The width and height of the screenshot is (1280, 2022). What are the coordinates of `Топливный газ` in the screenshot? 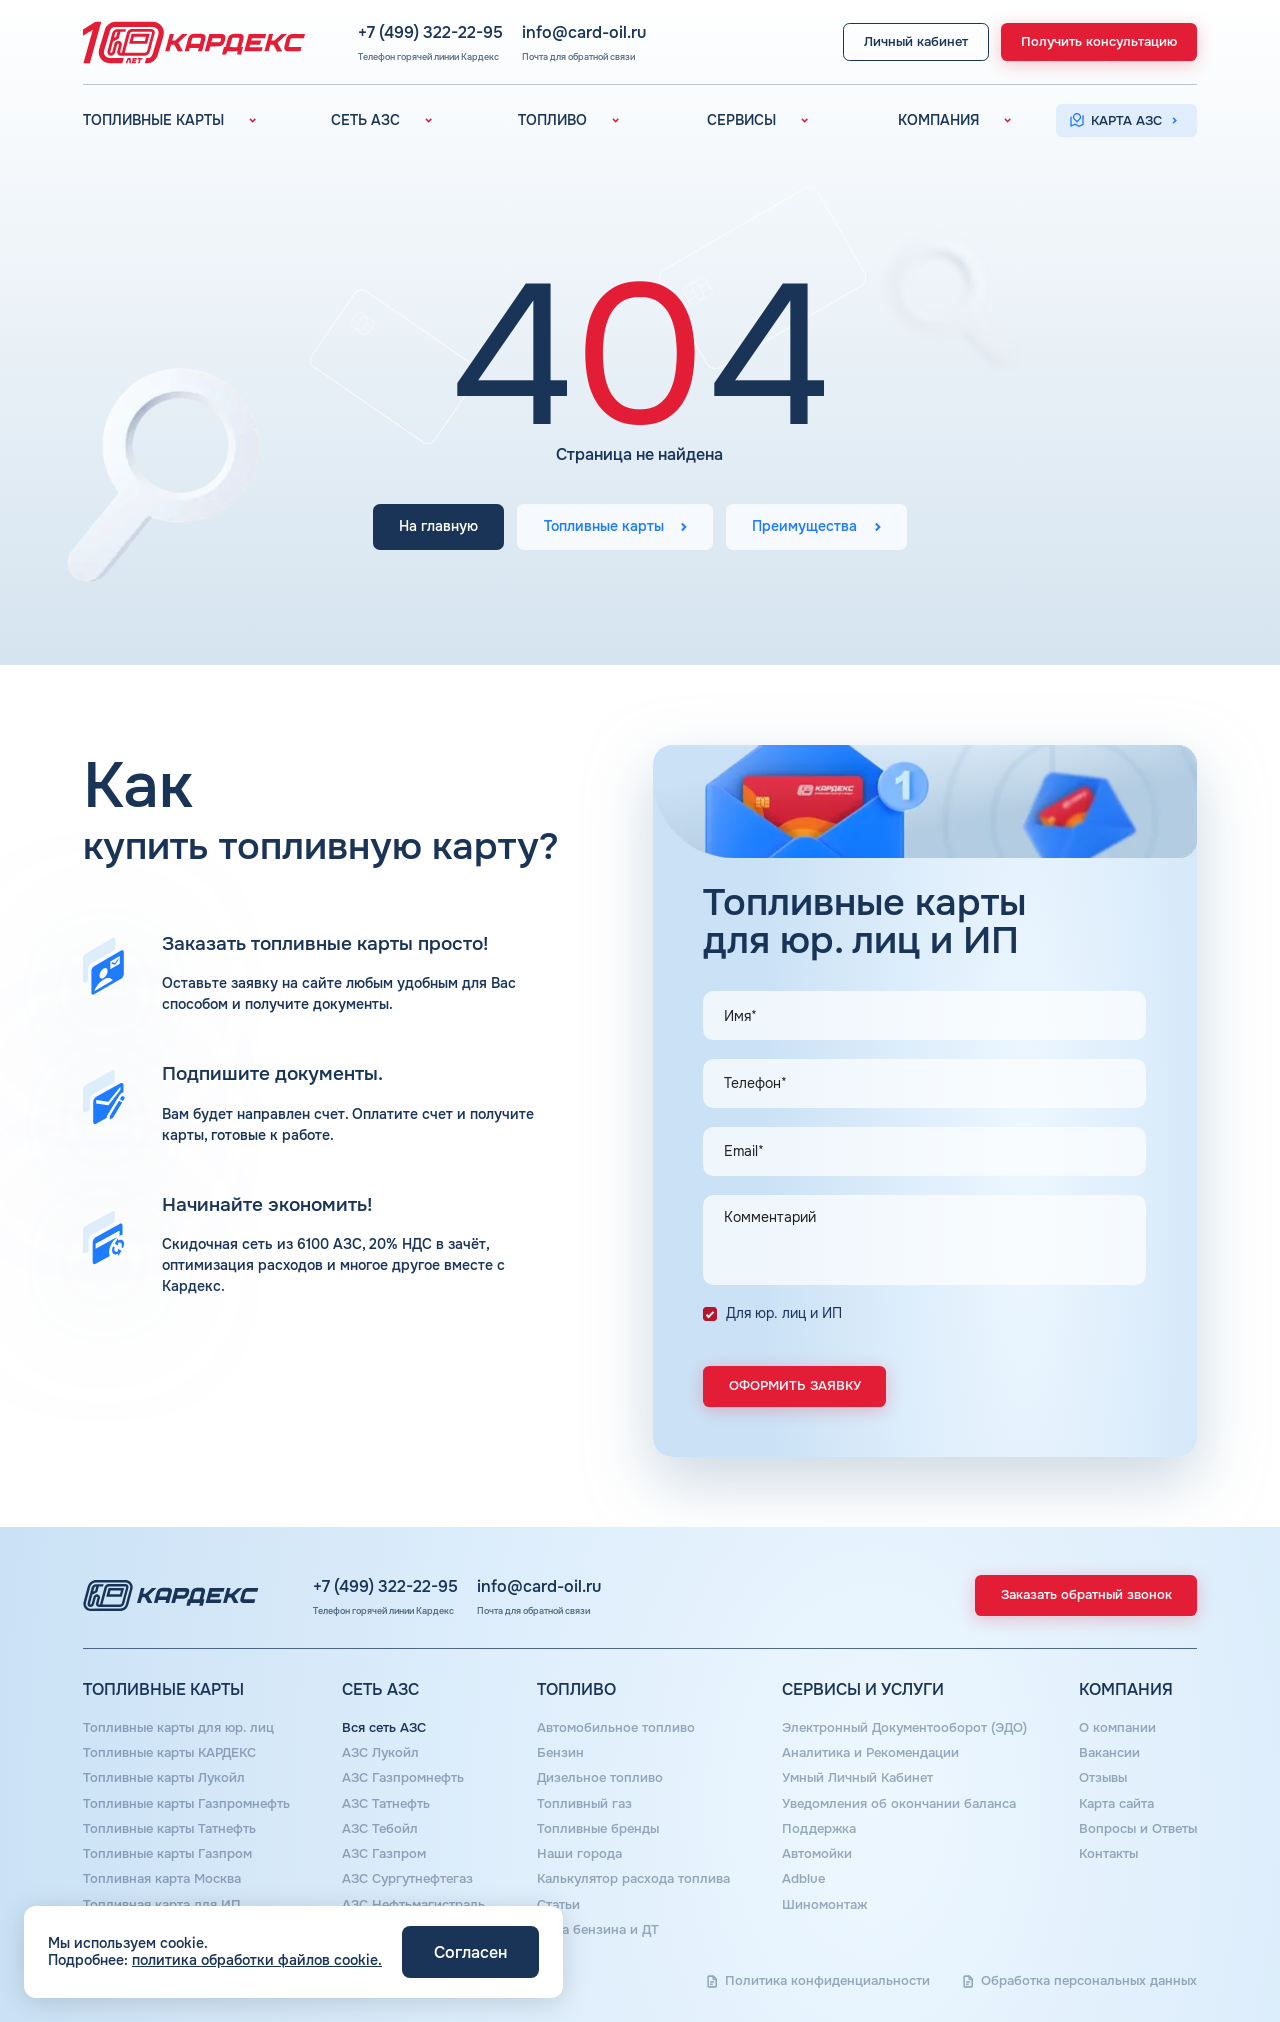 It's located at (584, 1804).